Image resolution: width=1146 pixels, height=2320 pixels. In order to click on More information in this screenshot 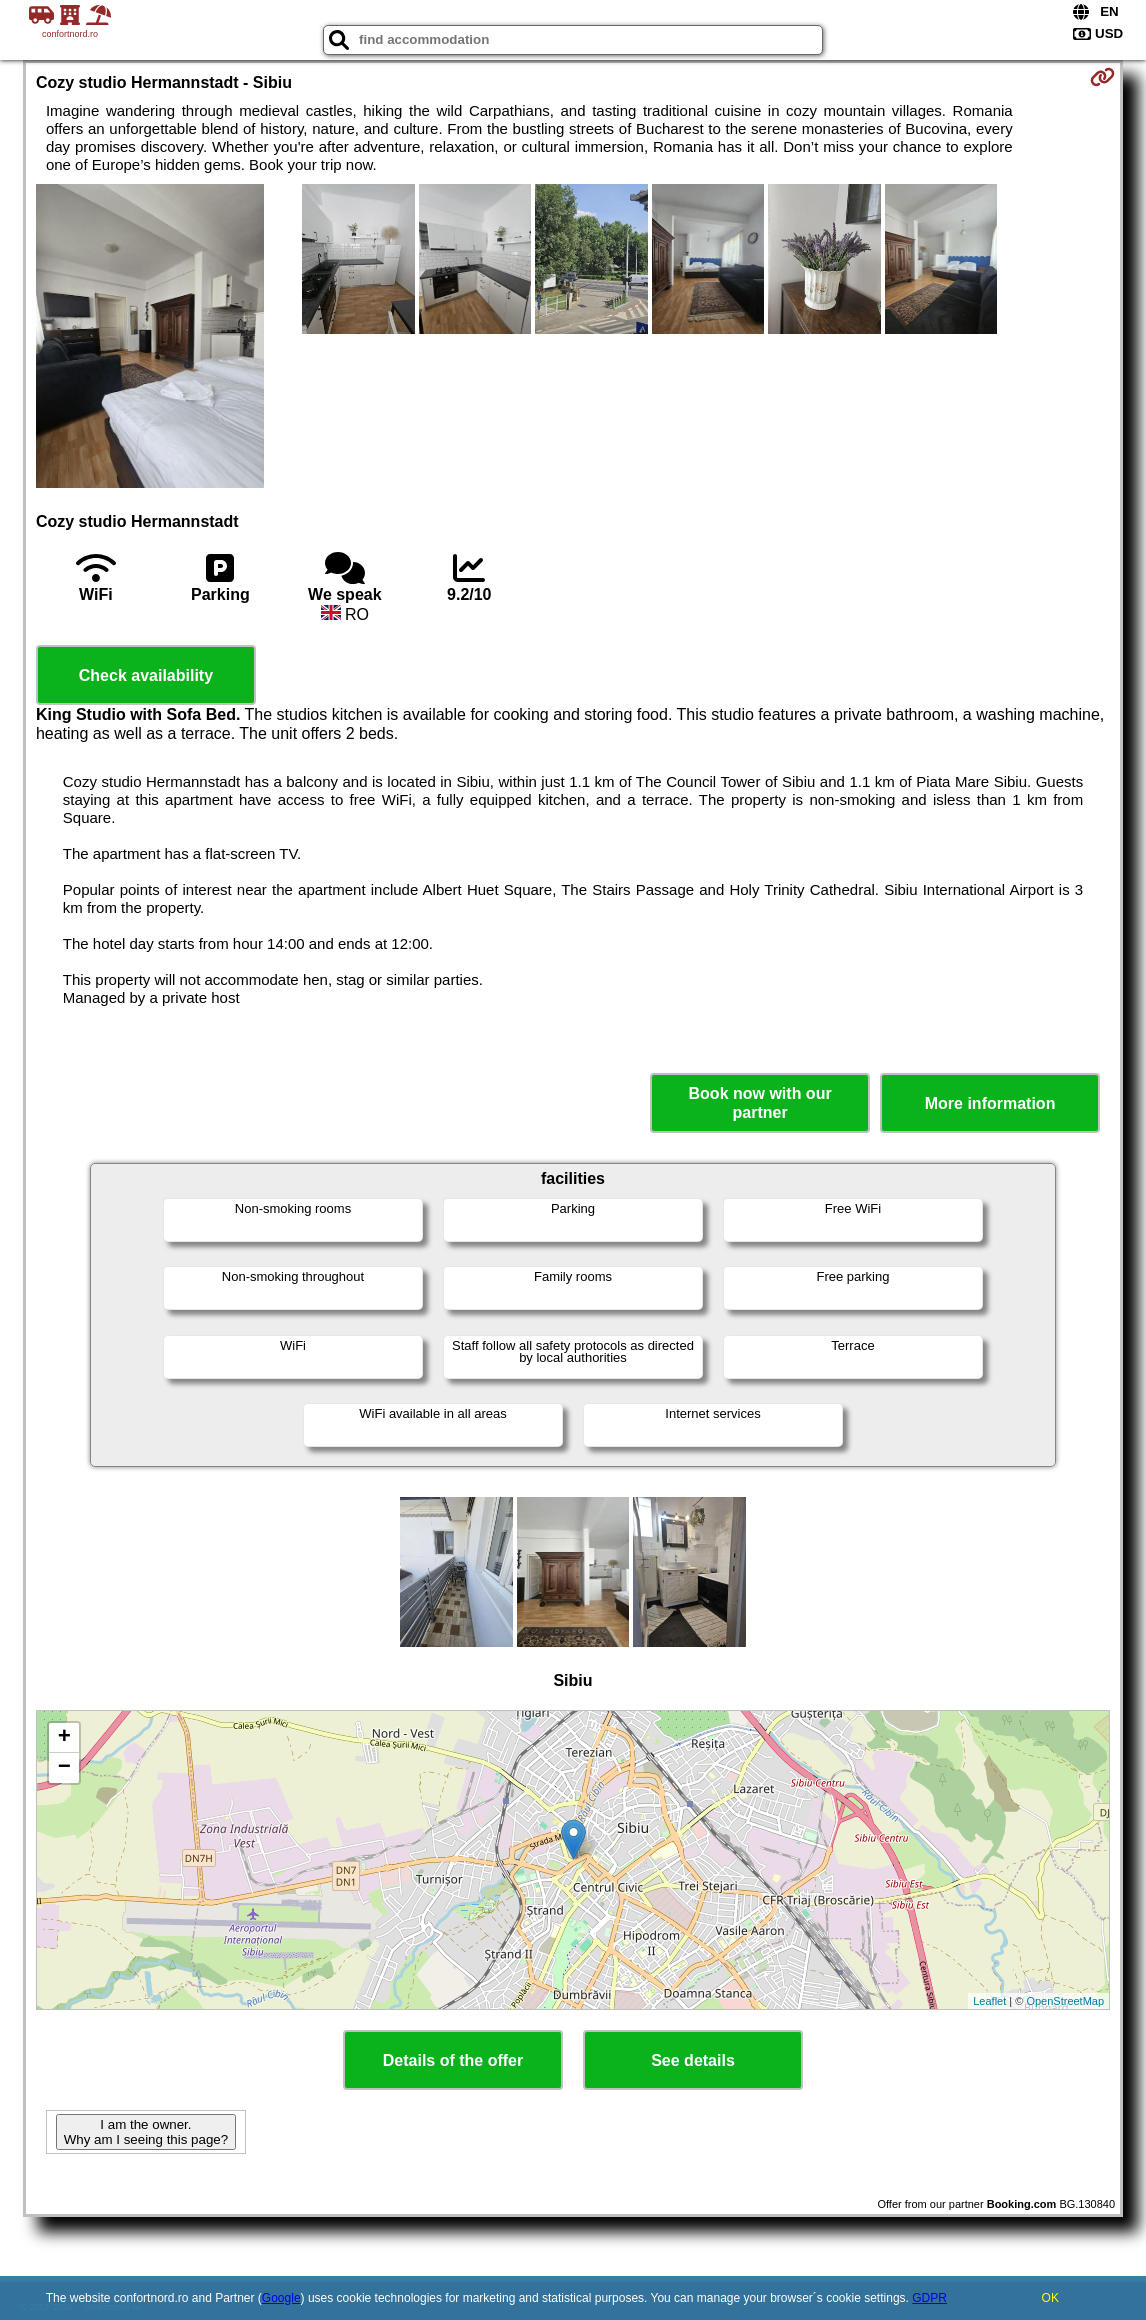, I will do `click(990, 1103)`.